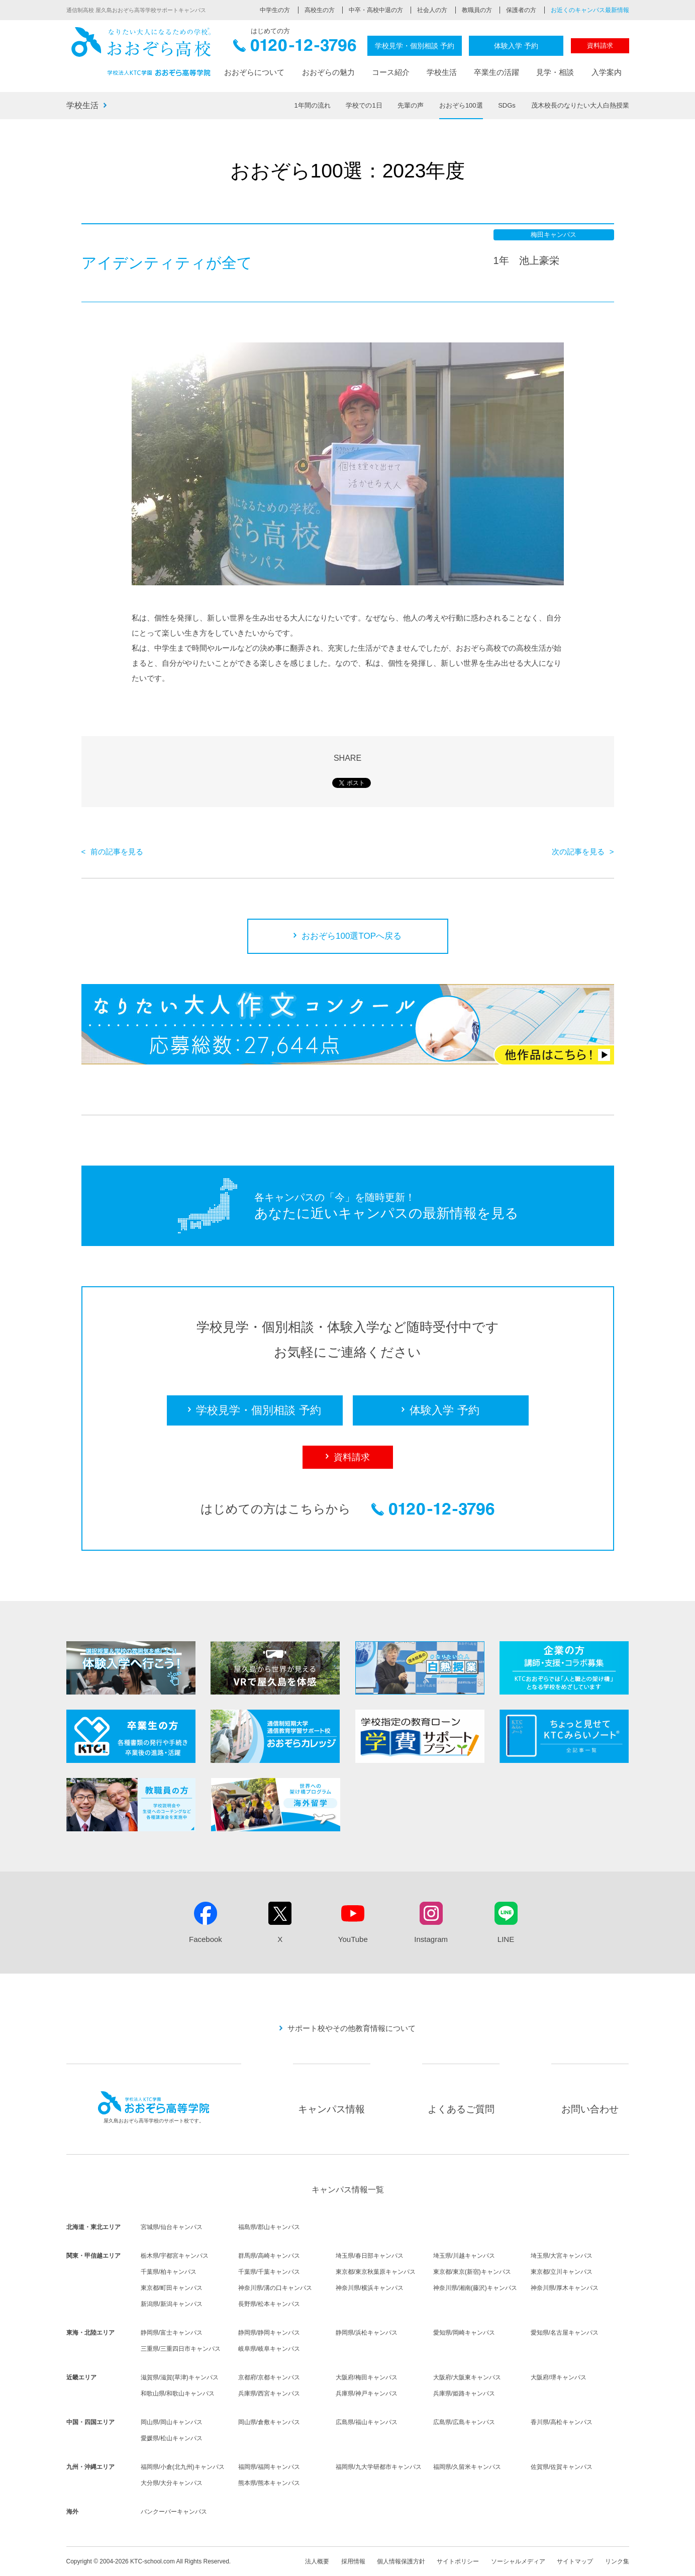 This screenshot has height=2576, width=695. I want to click on 滋賀県/滋賀(草津)キャンパス, so click(180, 2377).